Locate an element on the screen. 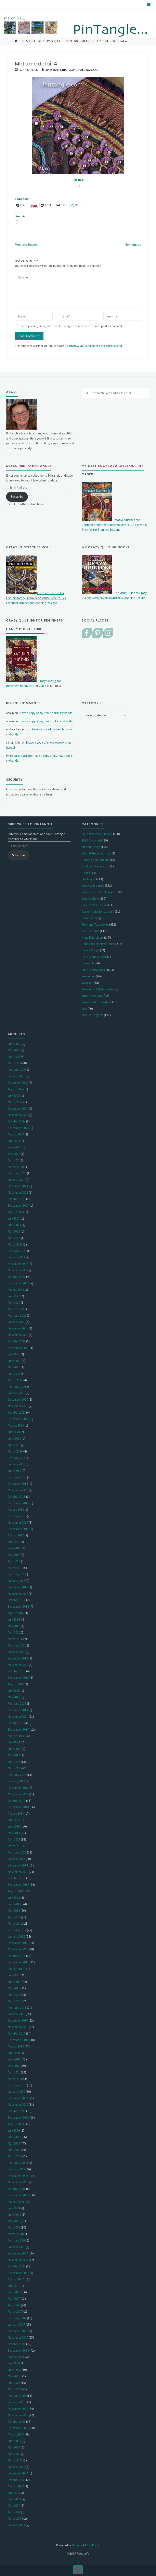  February 2024 is located at coordinates (17, 1173).